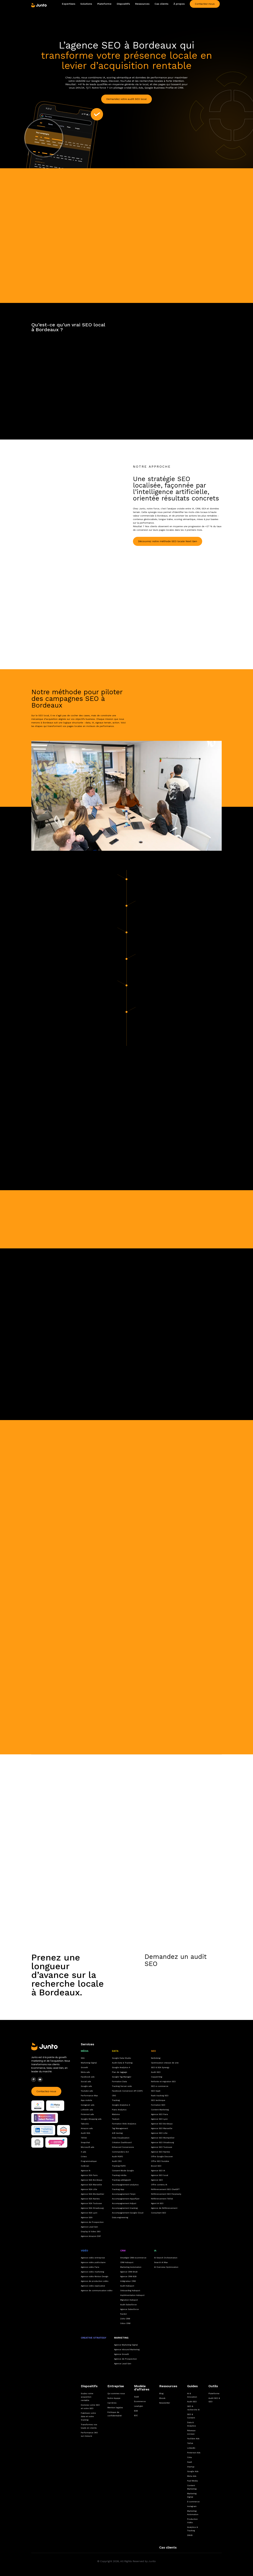 This screenshot has width=253, height=2576. Describe the element at coordinates (191, 2448) in the screenshot. I see `LinkedIn` at that location.